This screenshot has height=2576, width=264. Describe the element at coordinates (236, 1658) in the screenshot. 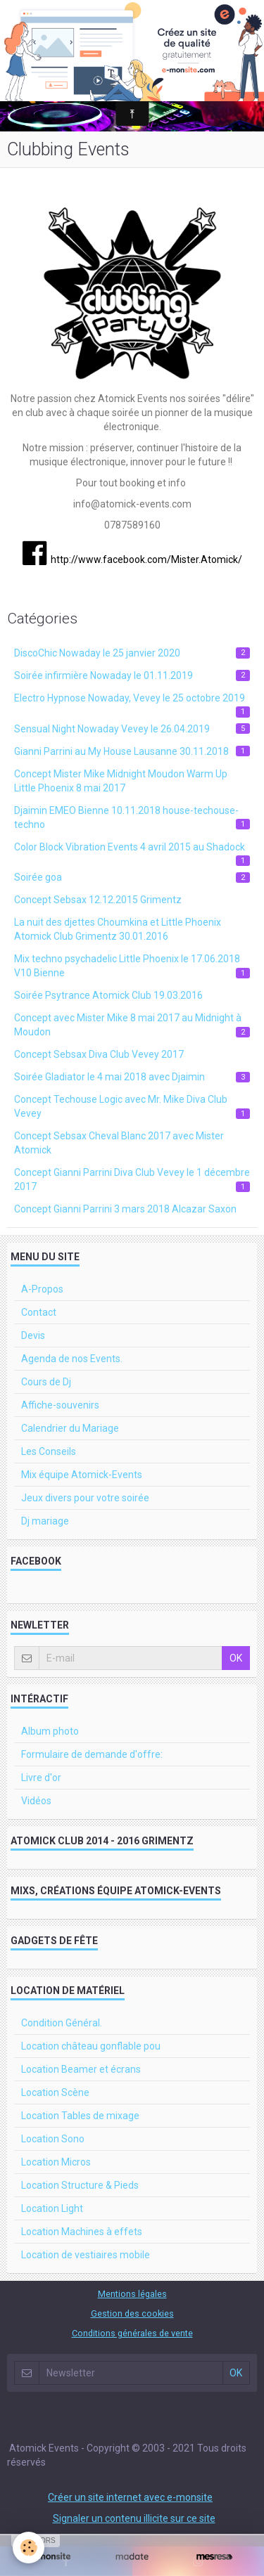

I see `OK` at that location.